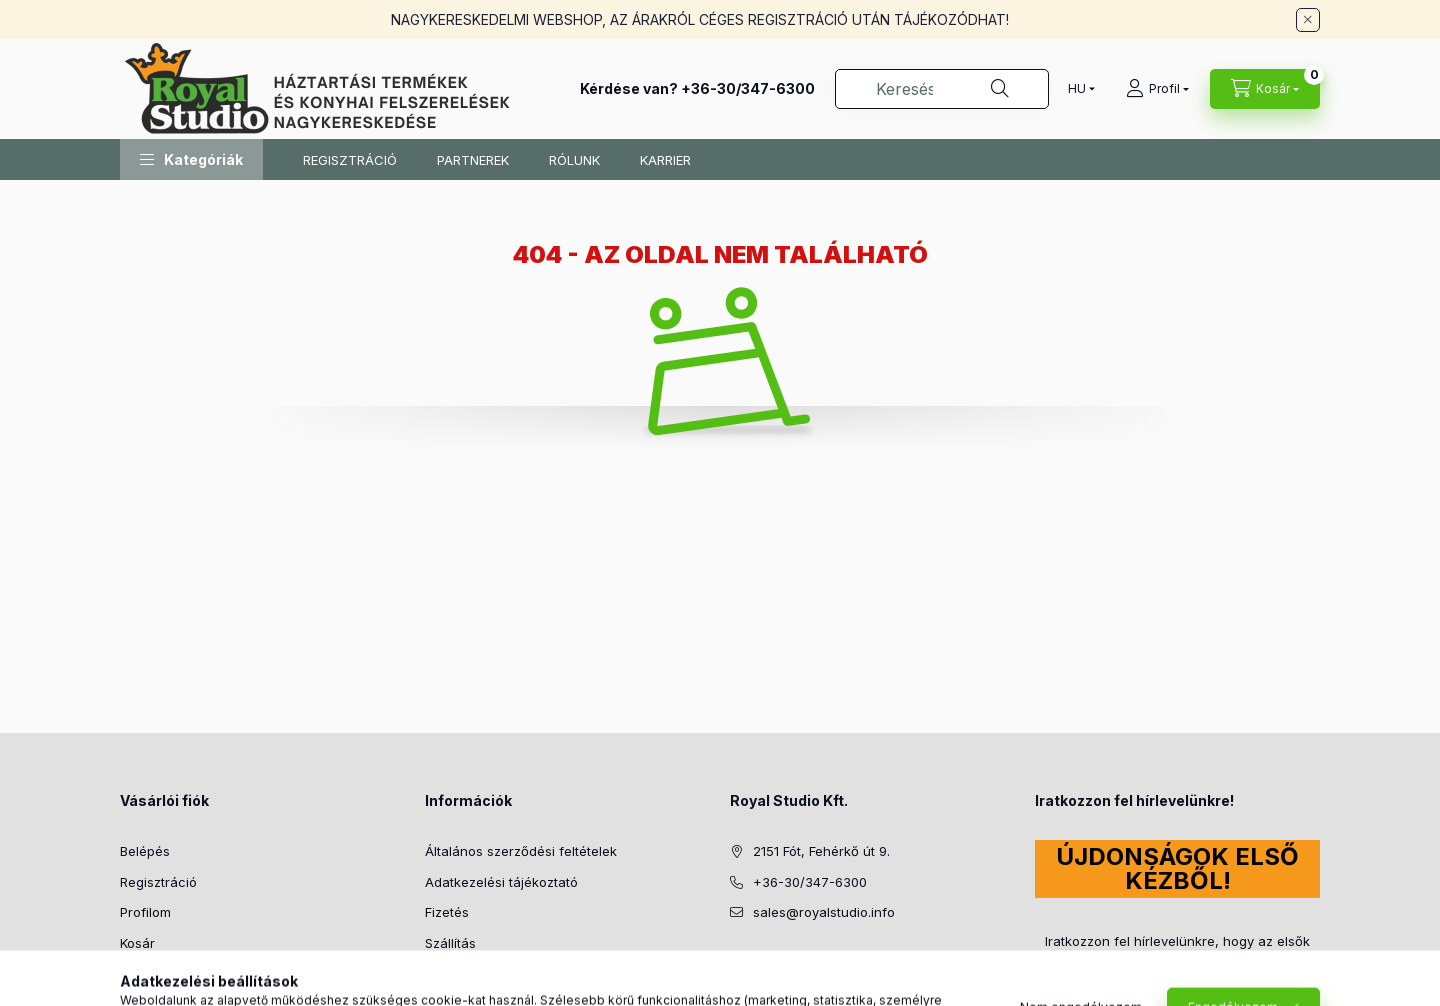 Image resolution: width=1440 pixels, height=1006 pixels. Describe the element at coordinates (776, 963) in the screenshot. I see `instagram` at that location.